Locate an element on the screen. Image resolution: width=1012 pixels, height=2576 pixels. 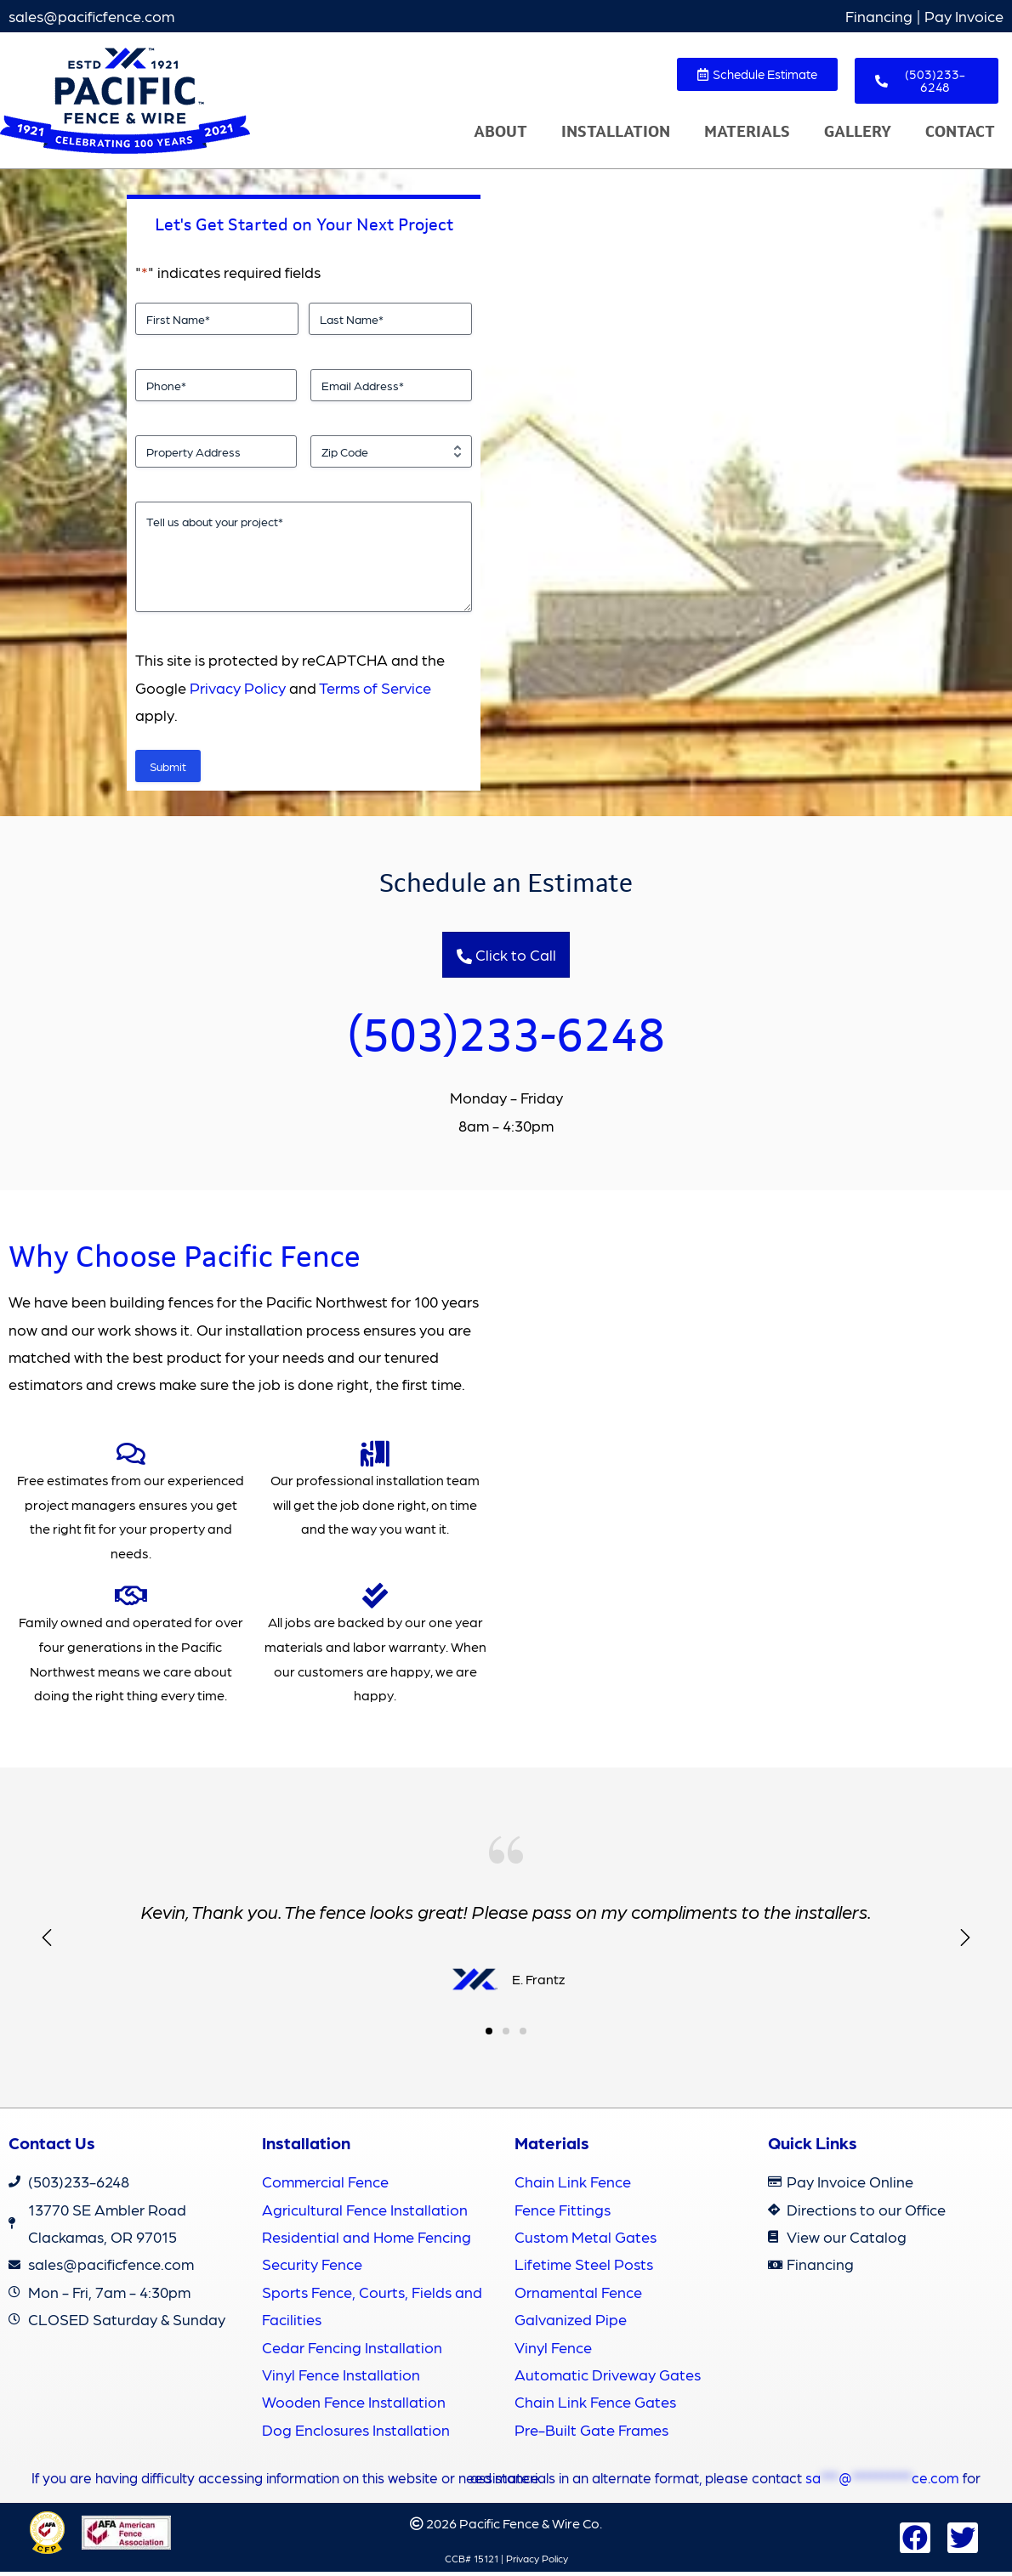
Installation is located at coordinates (615, 131).